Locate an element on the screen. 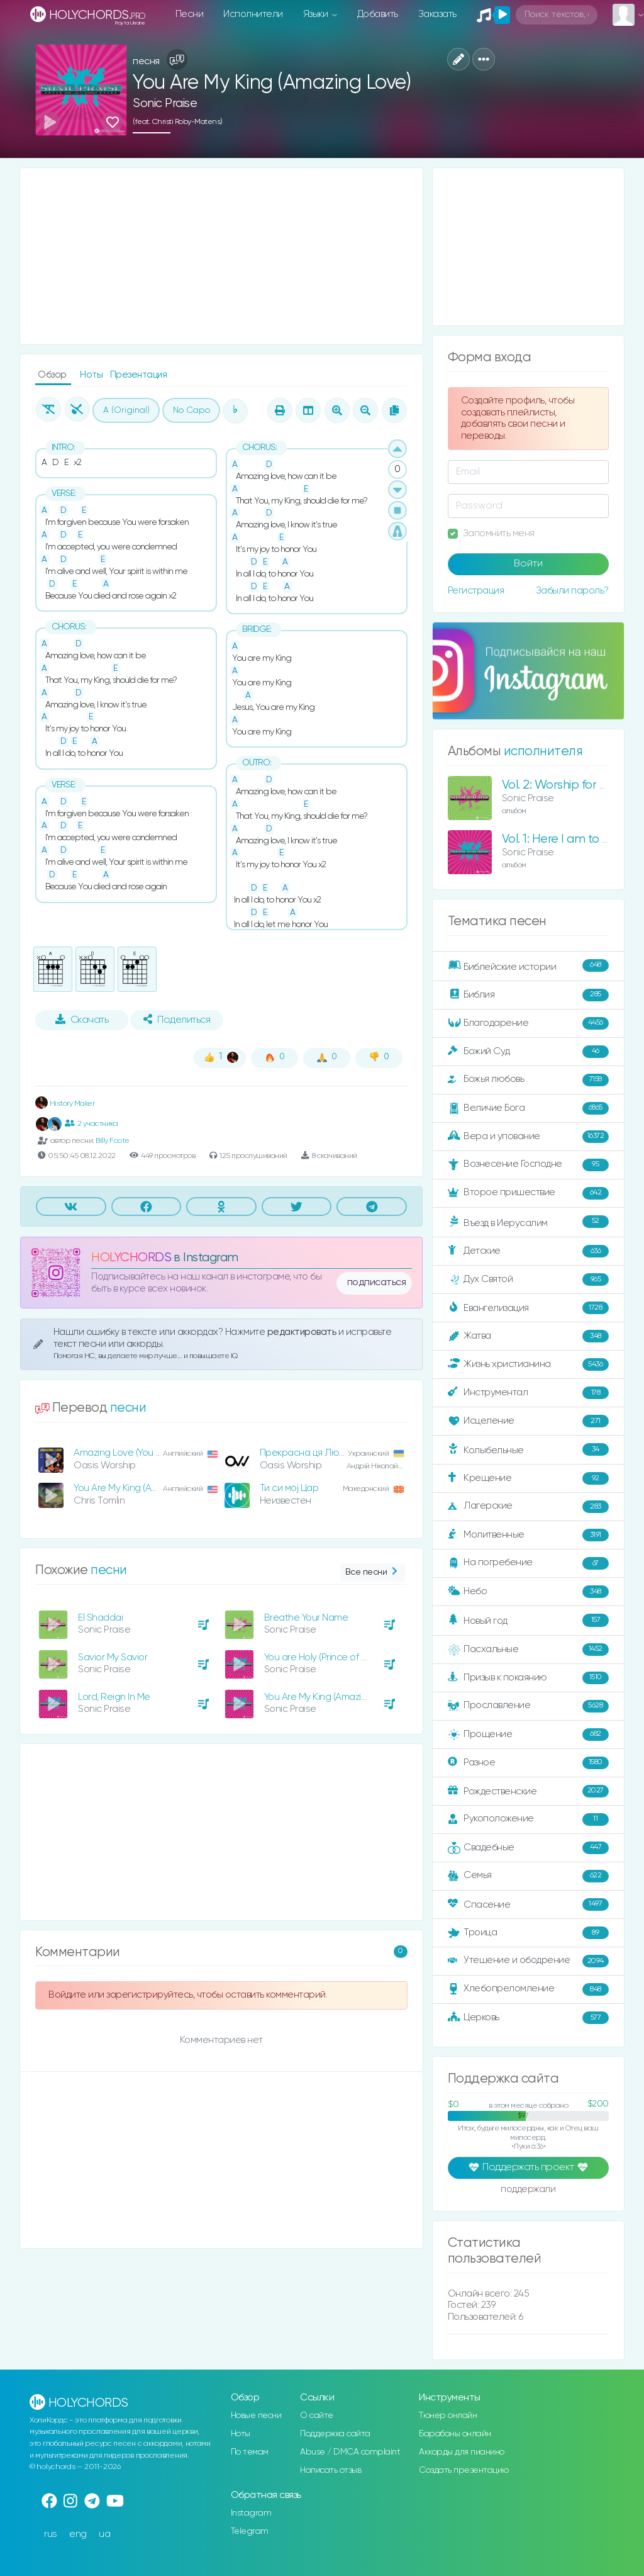 The image size is (644, 2576). Благодарение is located at coordinates (528, 1023).